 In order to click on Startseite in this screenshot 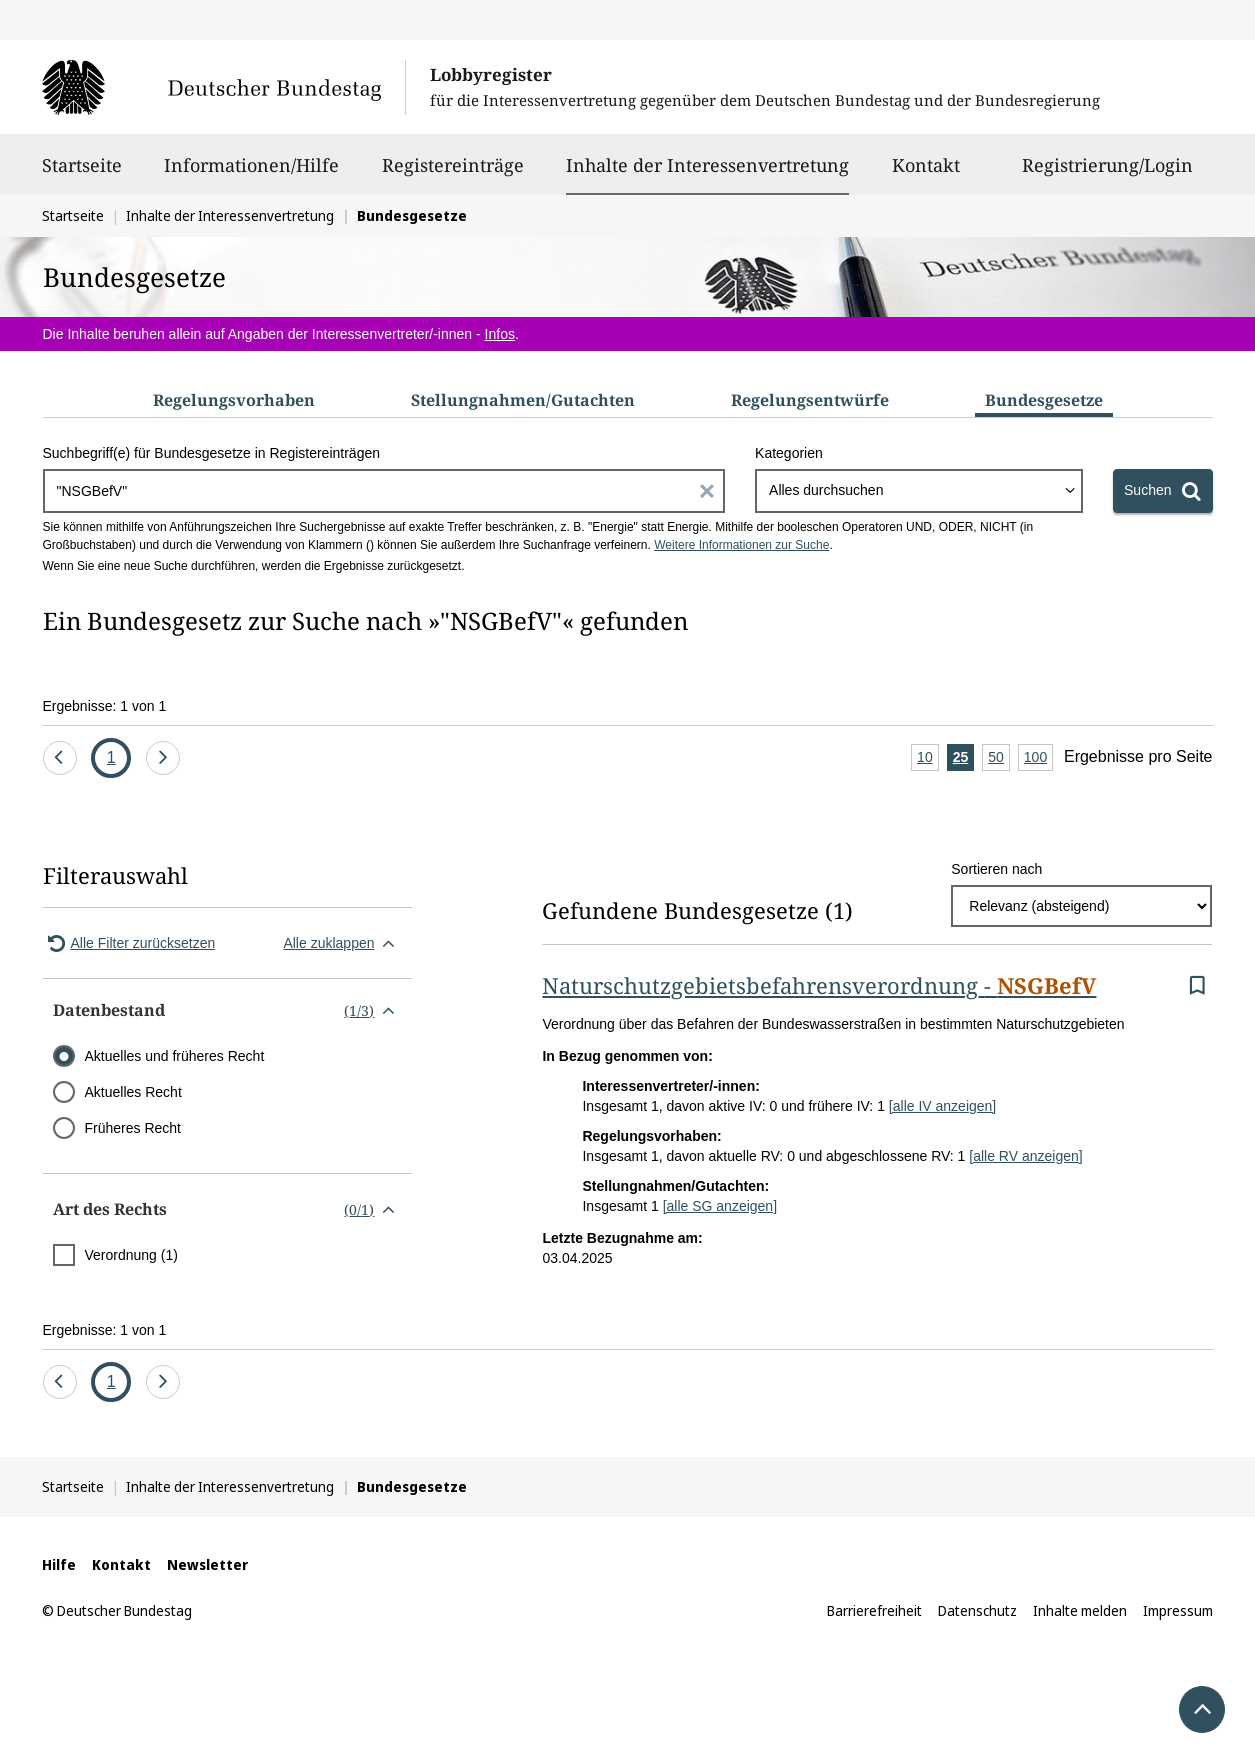, I will do `click(82, 174)`.